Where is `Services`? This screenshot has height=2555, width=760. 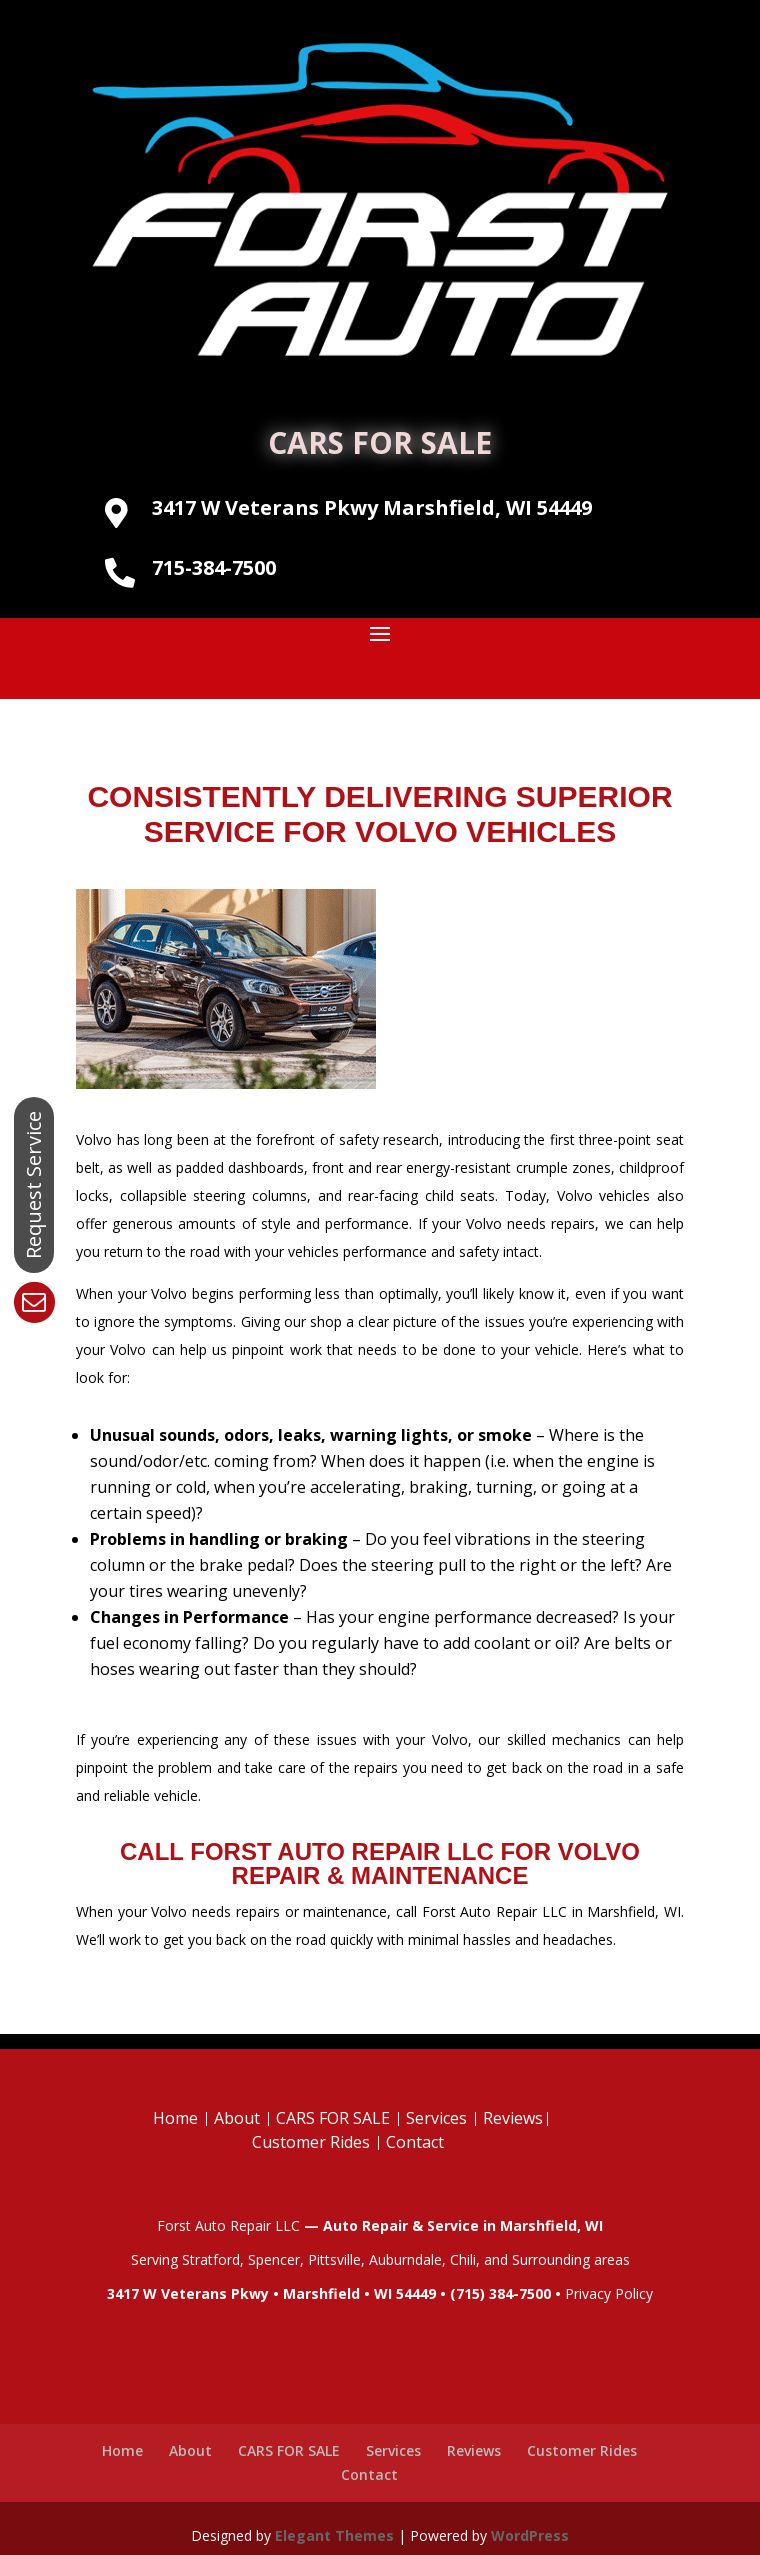 Services is located at coordinates (436, 2118).